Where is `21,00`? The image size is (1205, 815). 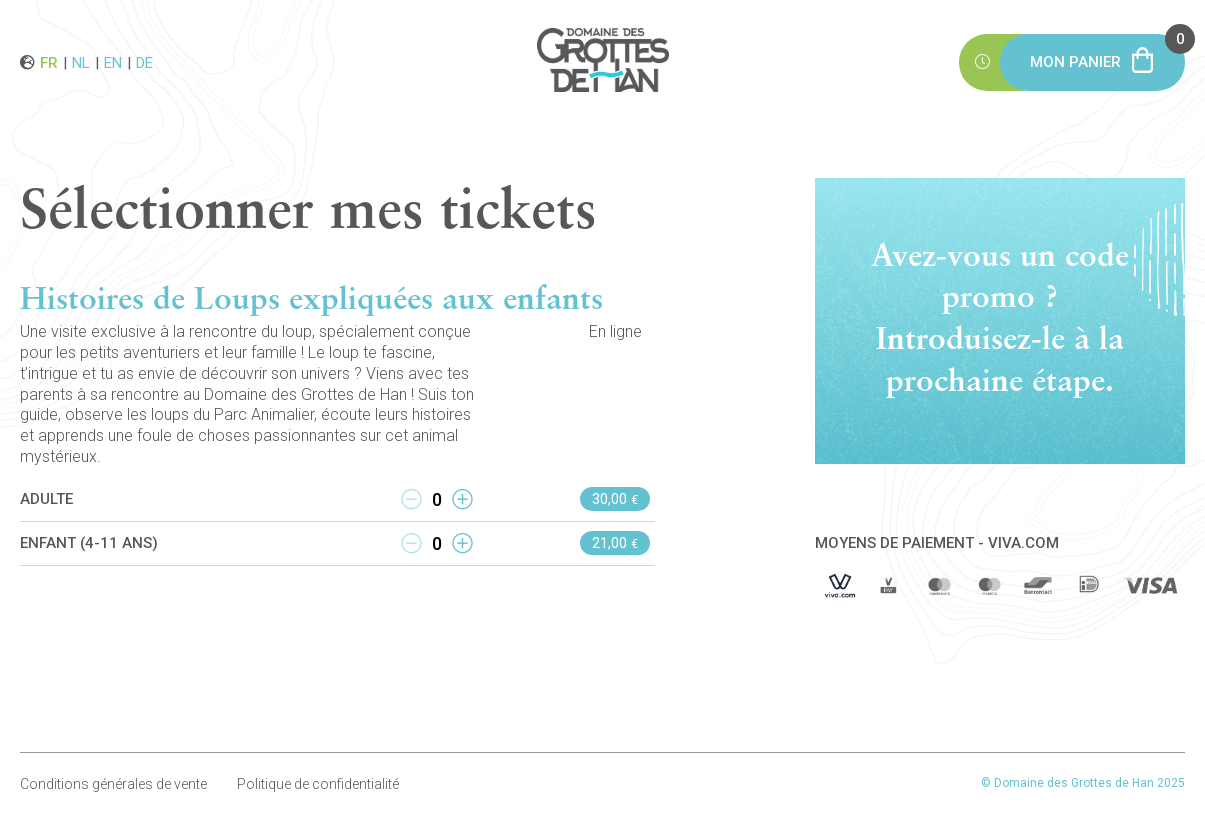
21,00 is located at coordinates (615, 543).